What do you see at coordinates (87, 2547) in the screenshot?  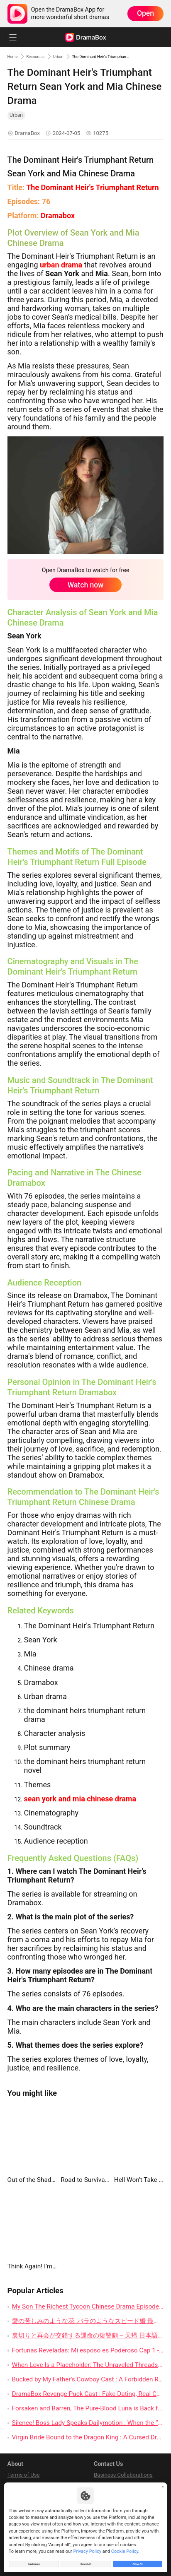 I see `Privacy Policy` at bounding box center [87, 2547].